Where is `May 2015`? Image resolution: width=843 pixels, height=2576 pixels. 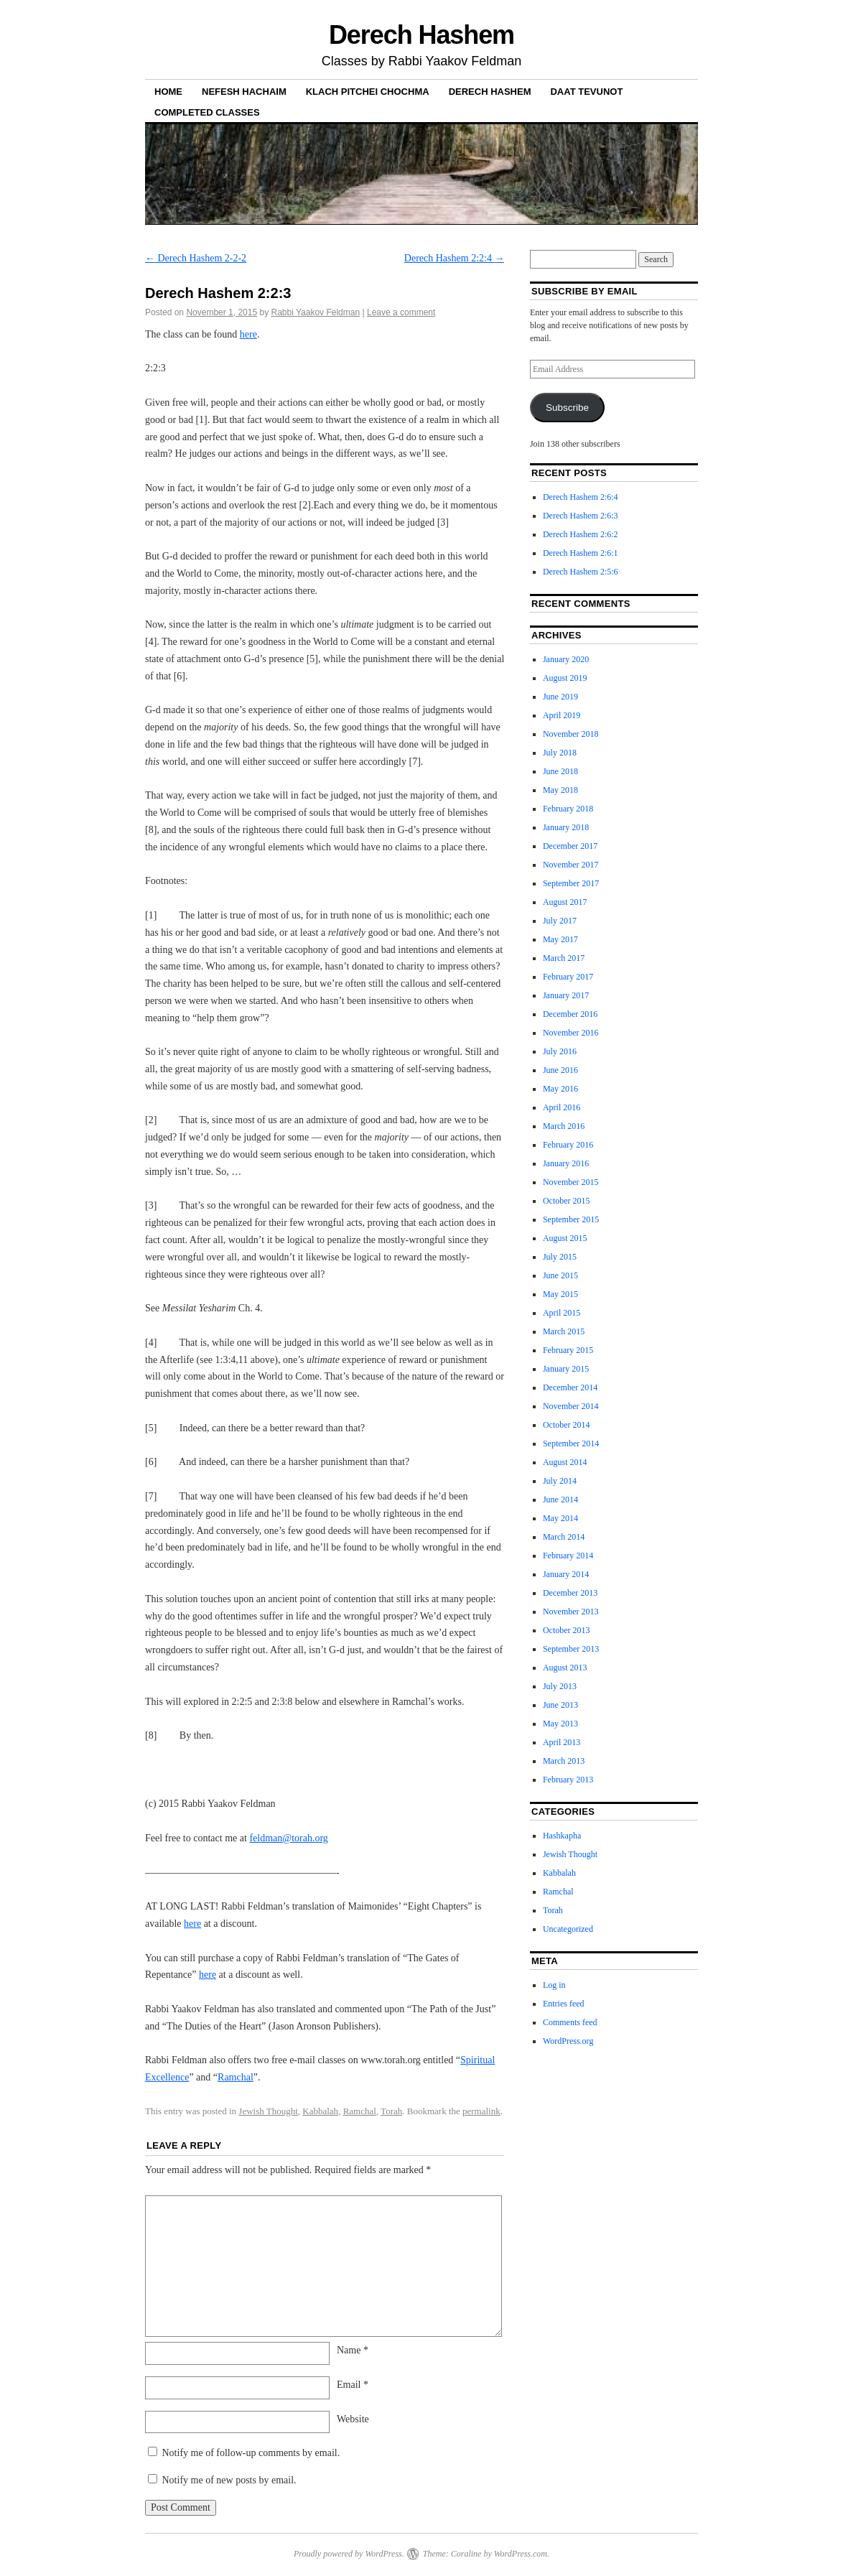
May 2015 is located at coordinates (560, 1294).